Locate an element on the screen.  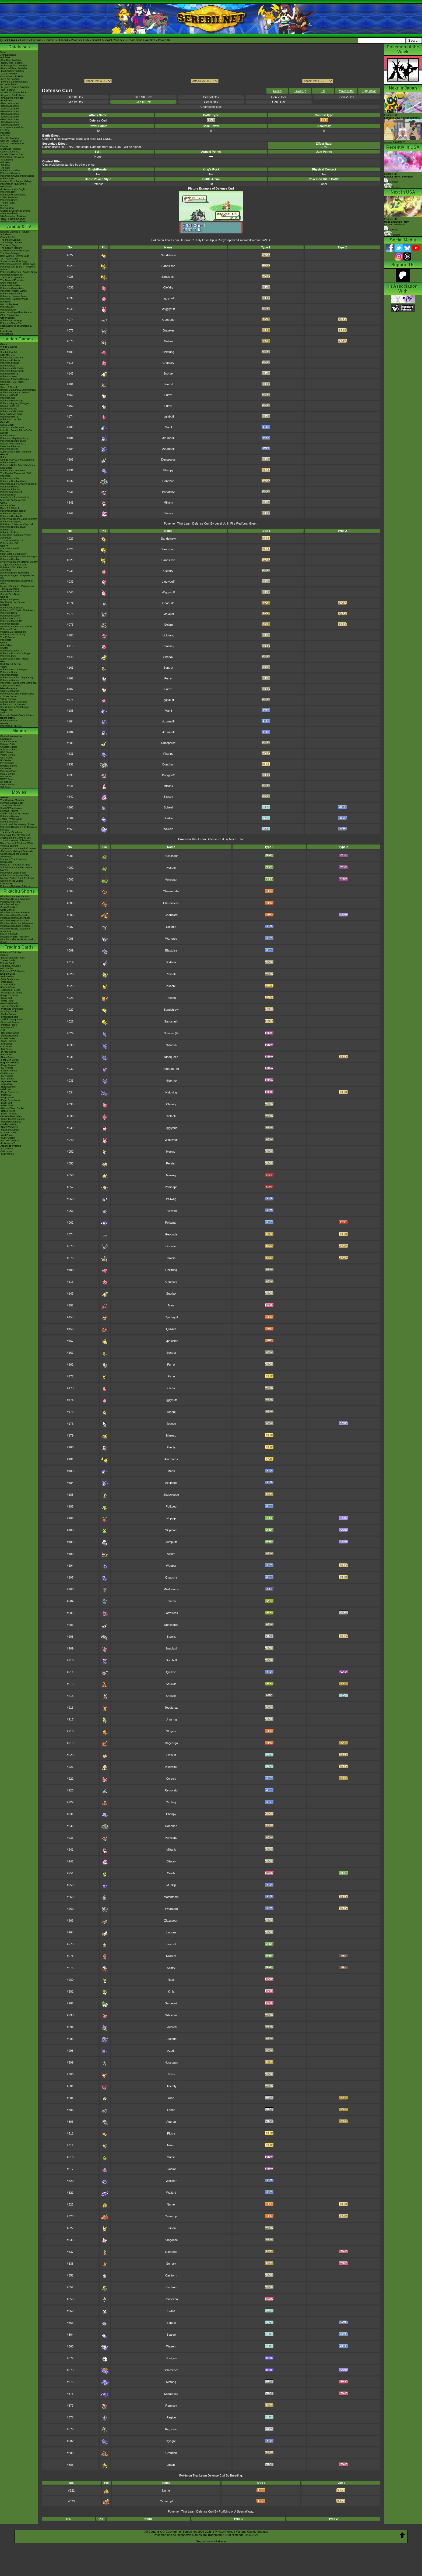
Delcatty is located at coordinates (171, 2086).